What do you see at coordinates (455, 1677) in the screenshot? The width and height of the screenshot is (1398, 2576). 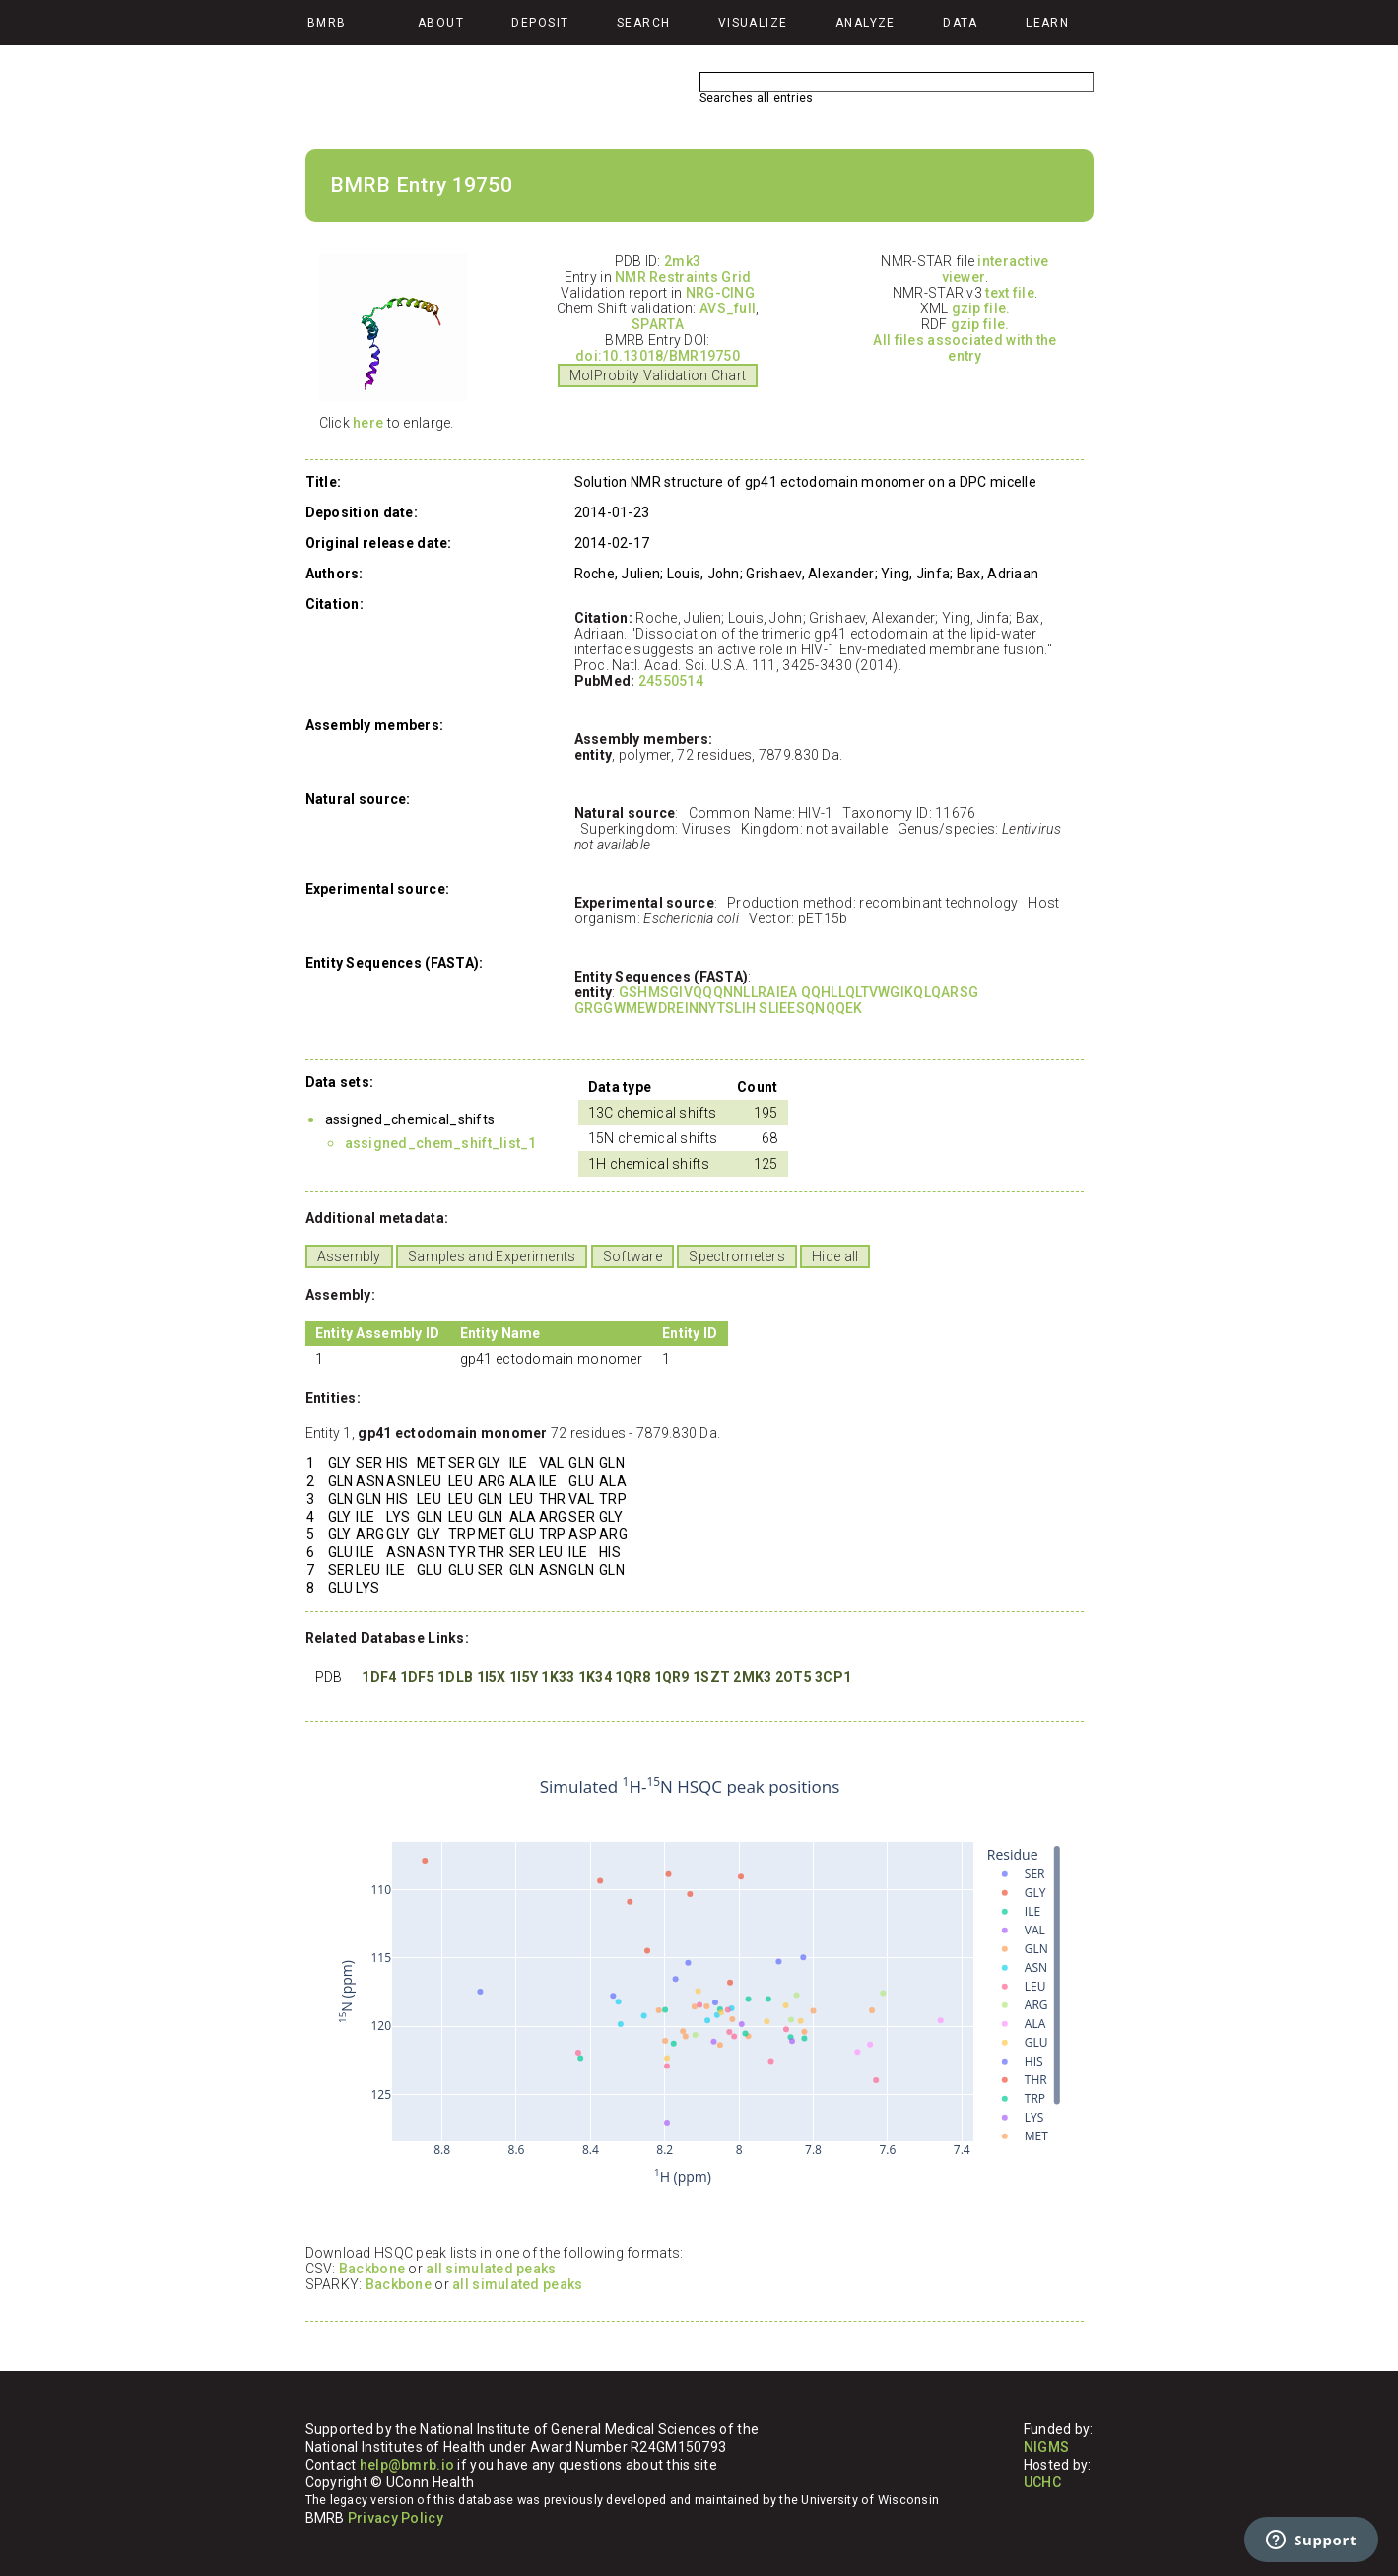 I see `1DLB` at bounding box center [455, 1677].